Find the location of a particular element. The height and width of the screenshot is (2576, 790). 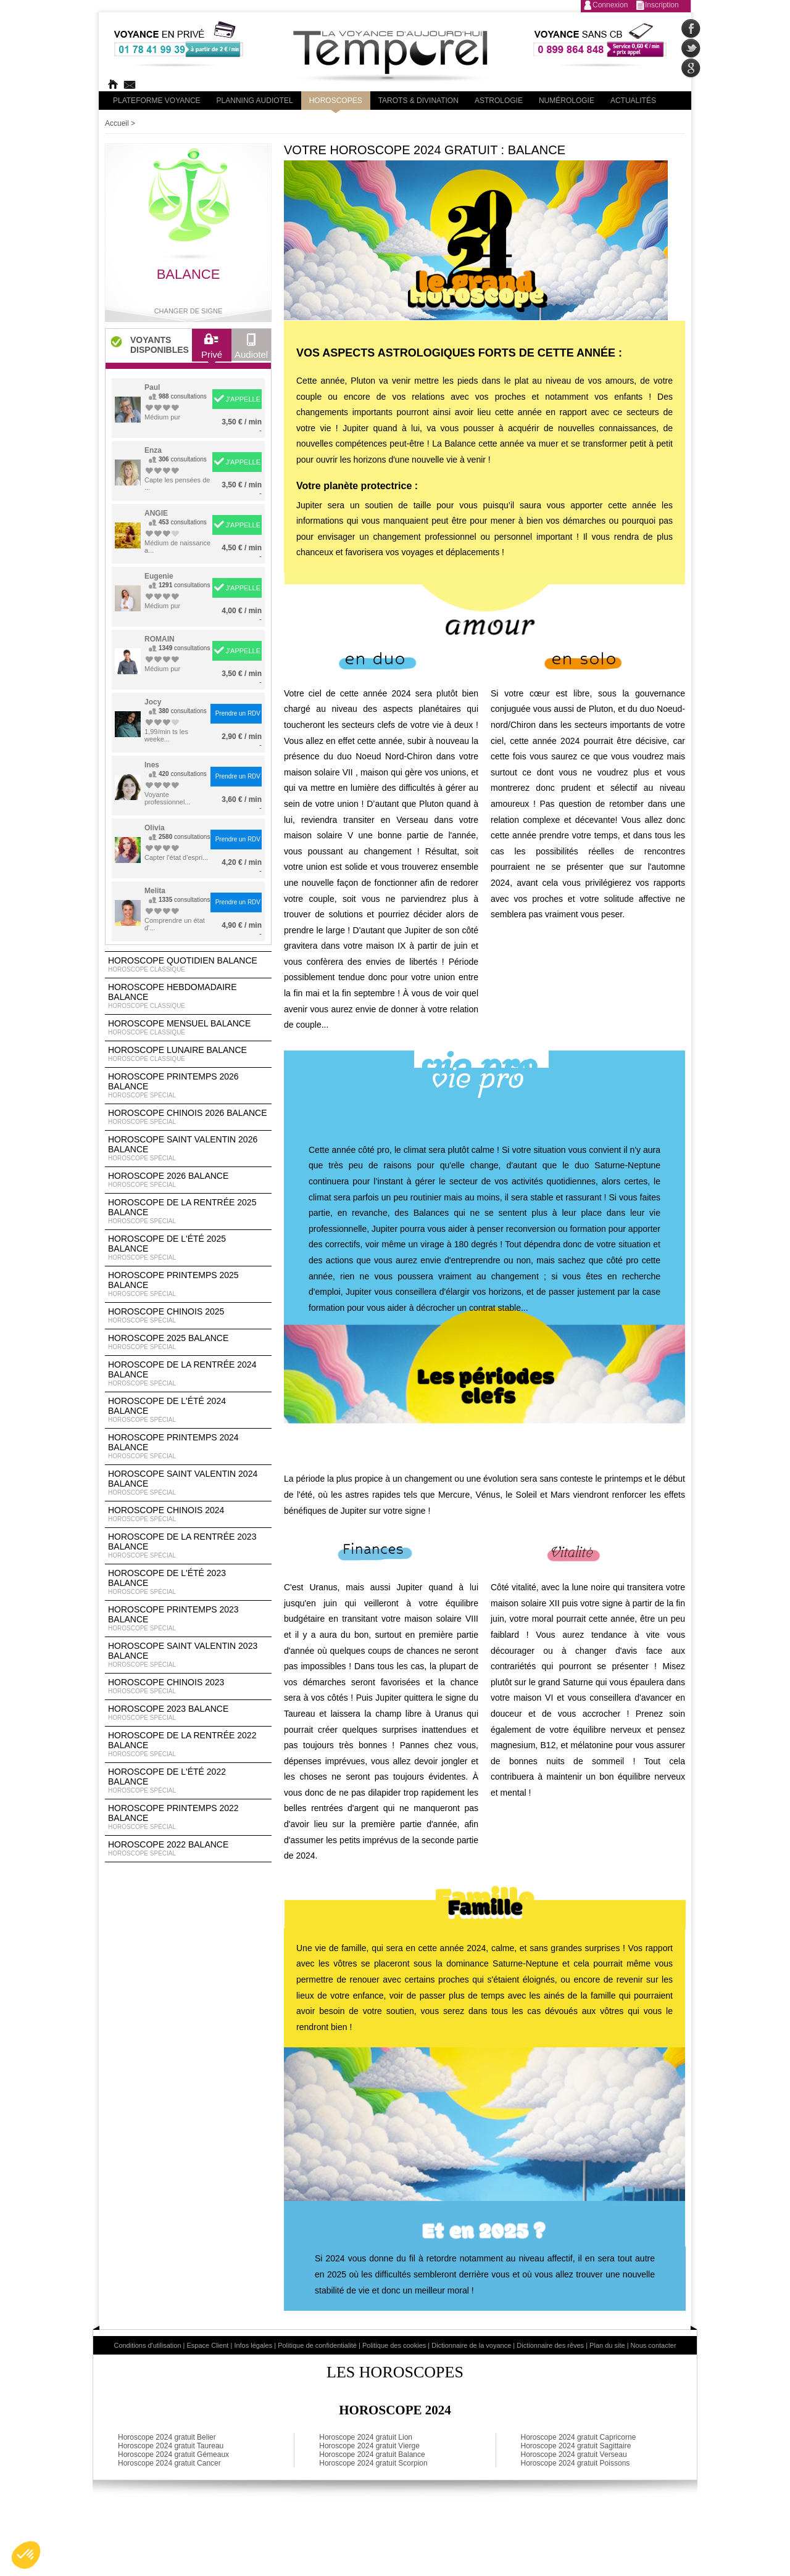

Horoscope 2022 Balance is located at coordinates (188, 1848).